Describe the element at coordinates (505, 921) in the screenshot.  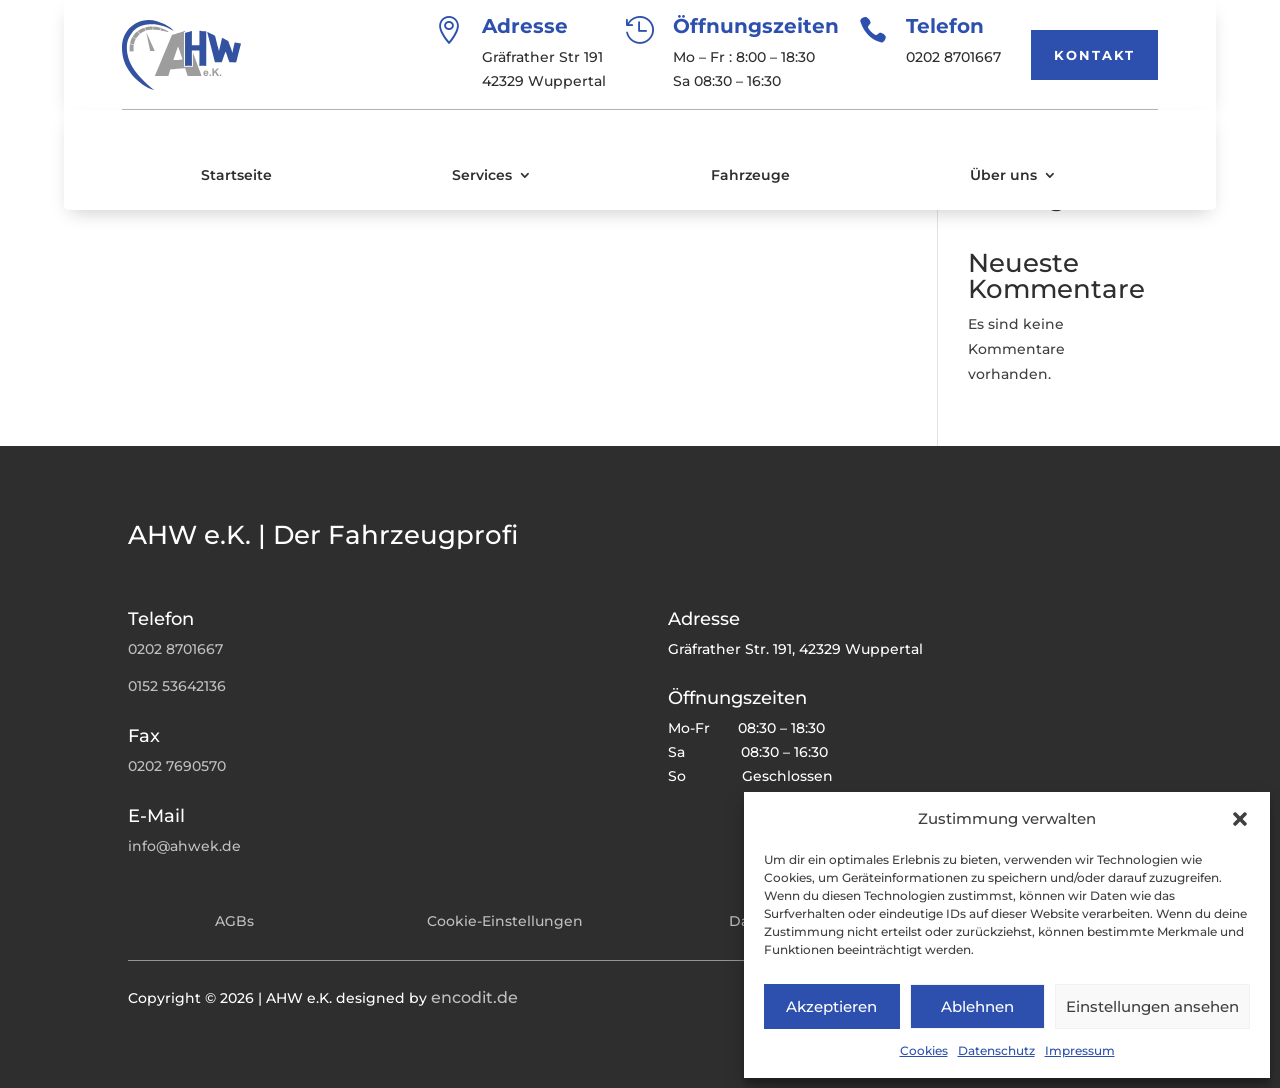
I see `Cookie-Einstellungen` at that location.